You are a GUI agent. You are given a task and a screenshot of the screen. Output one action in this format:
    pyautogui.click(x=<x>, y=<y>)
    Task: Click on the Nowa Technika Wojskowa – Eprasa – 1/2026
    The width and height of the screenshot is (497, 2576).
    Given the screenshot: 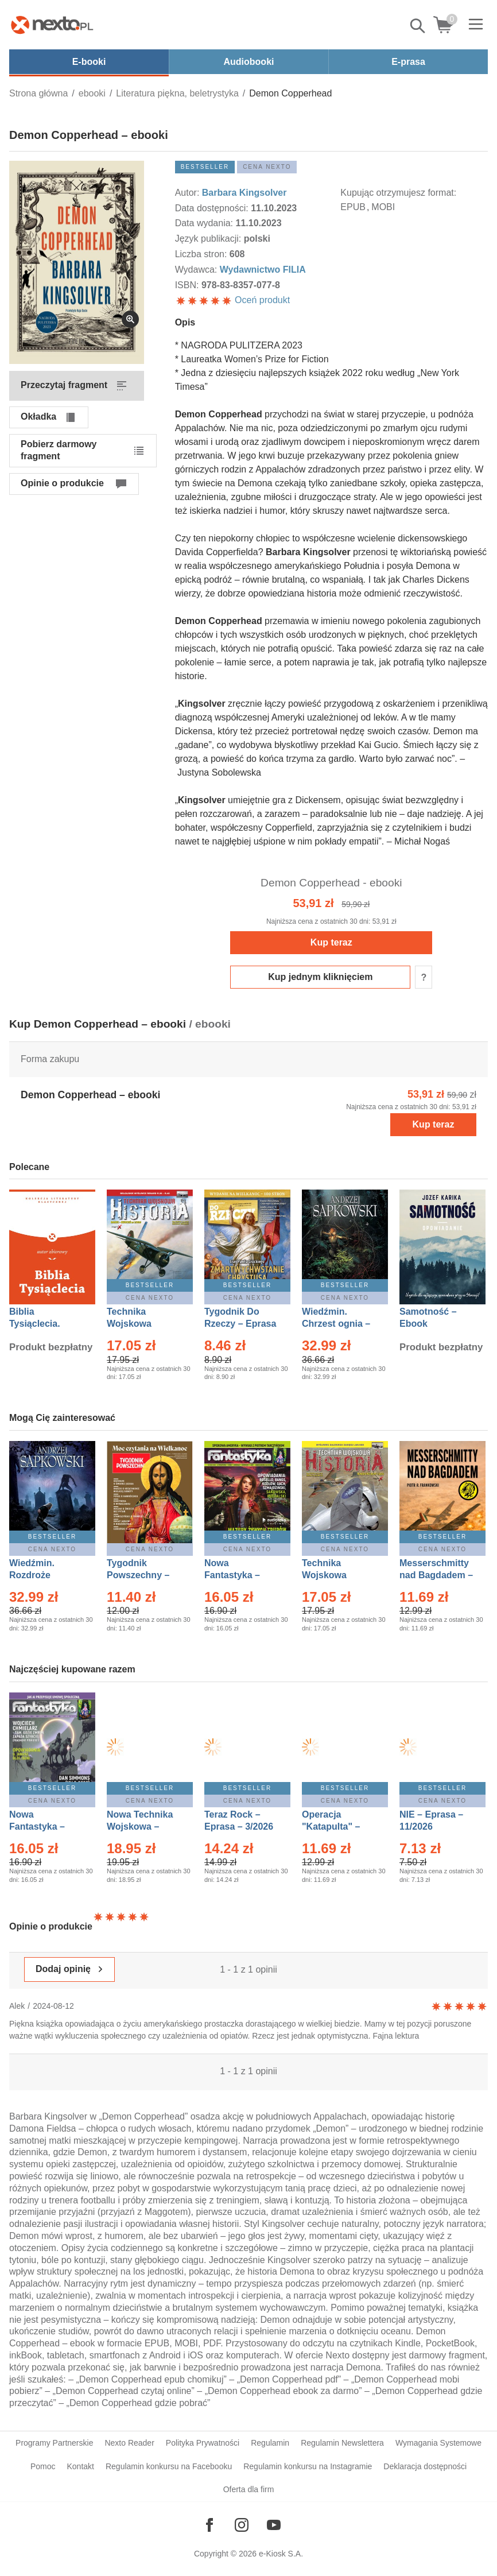 What is the action you would take?
    pyautogui.click(x=141, y=1826)
    